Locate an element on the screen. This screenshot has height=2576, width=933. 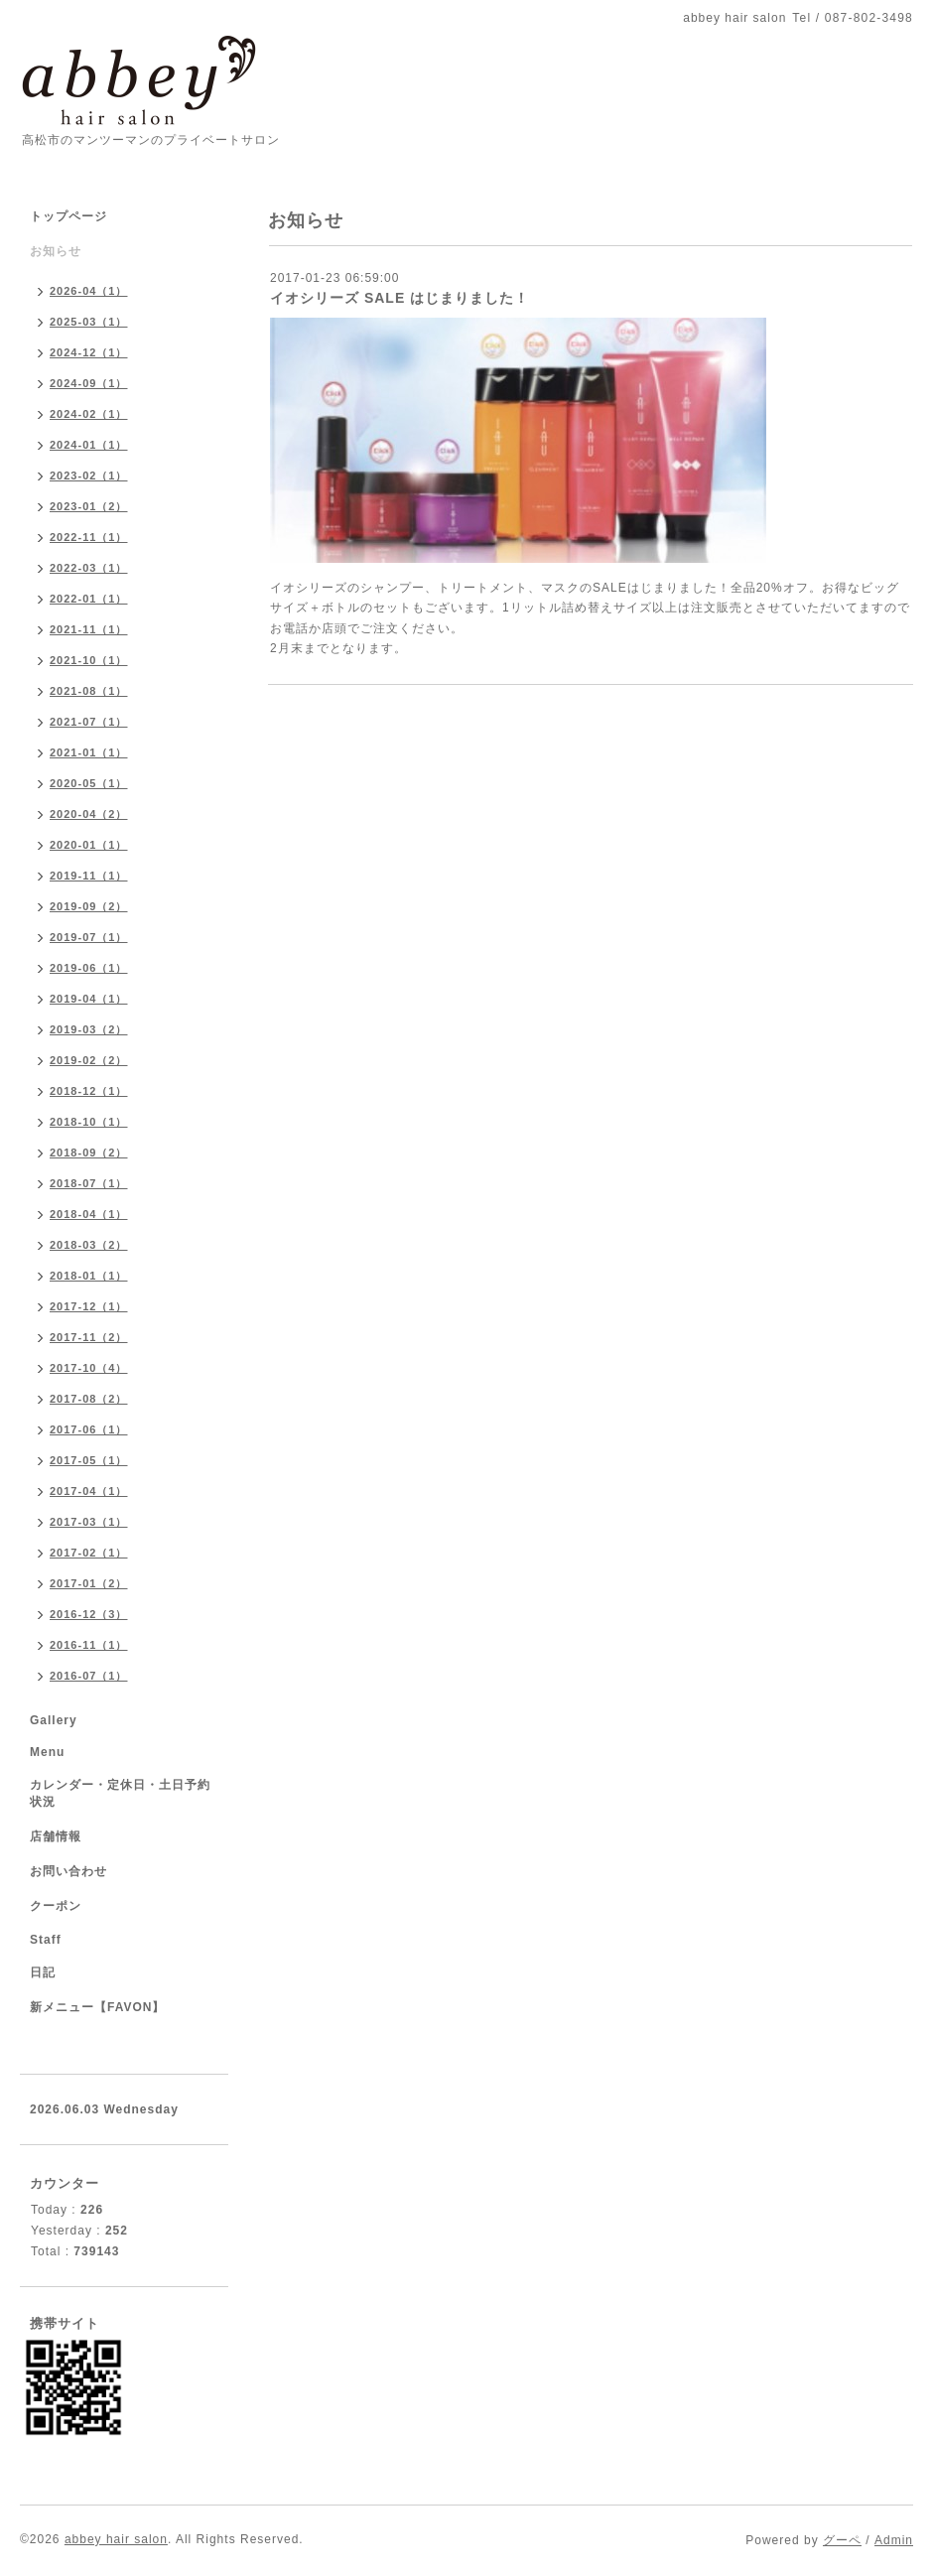
日記 is located at coordinates (43, 1972).